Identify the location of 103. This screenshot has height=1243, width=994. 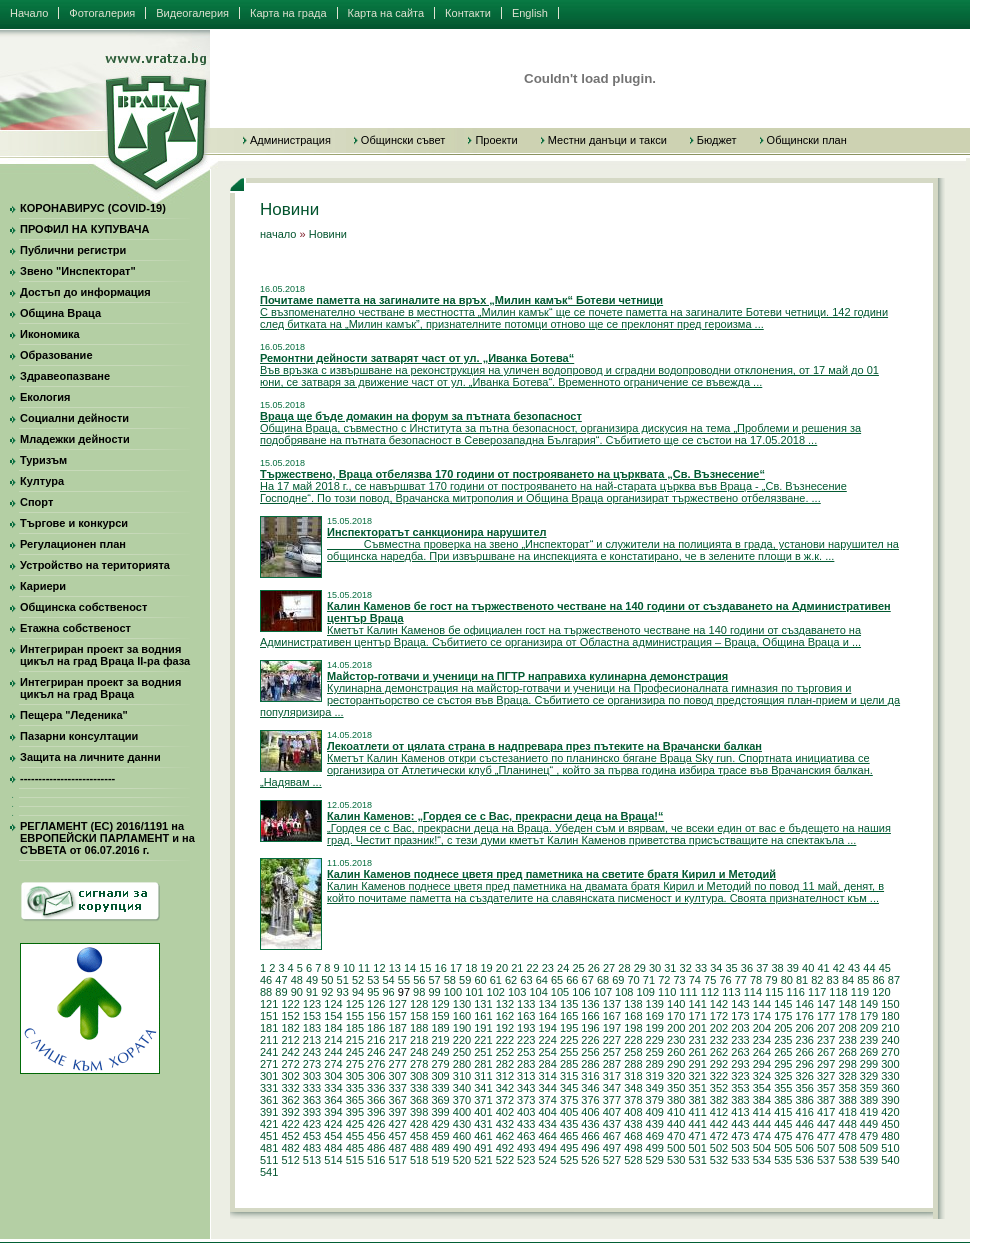
(517, 992).